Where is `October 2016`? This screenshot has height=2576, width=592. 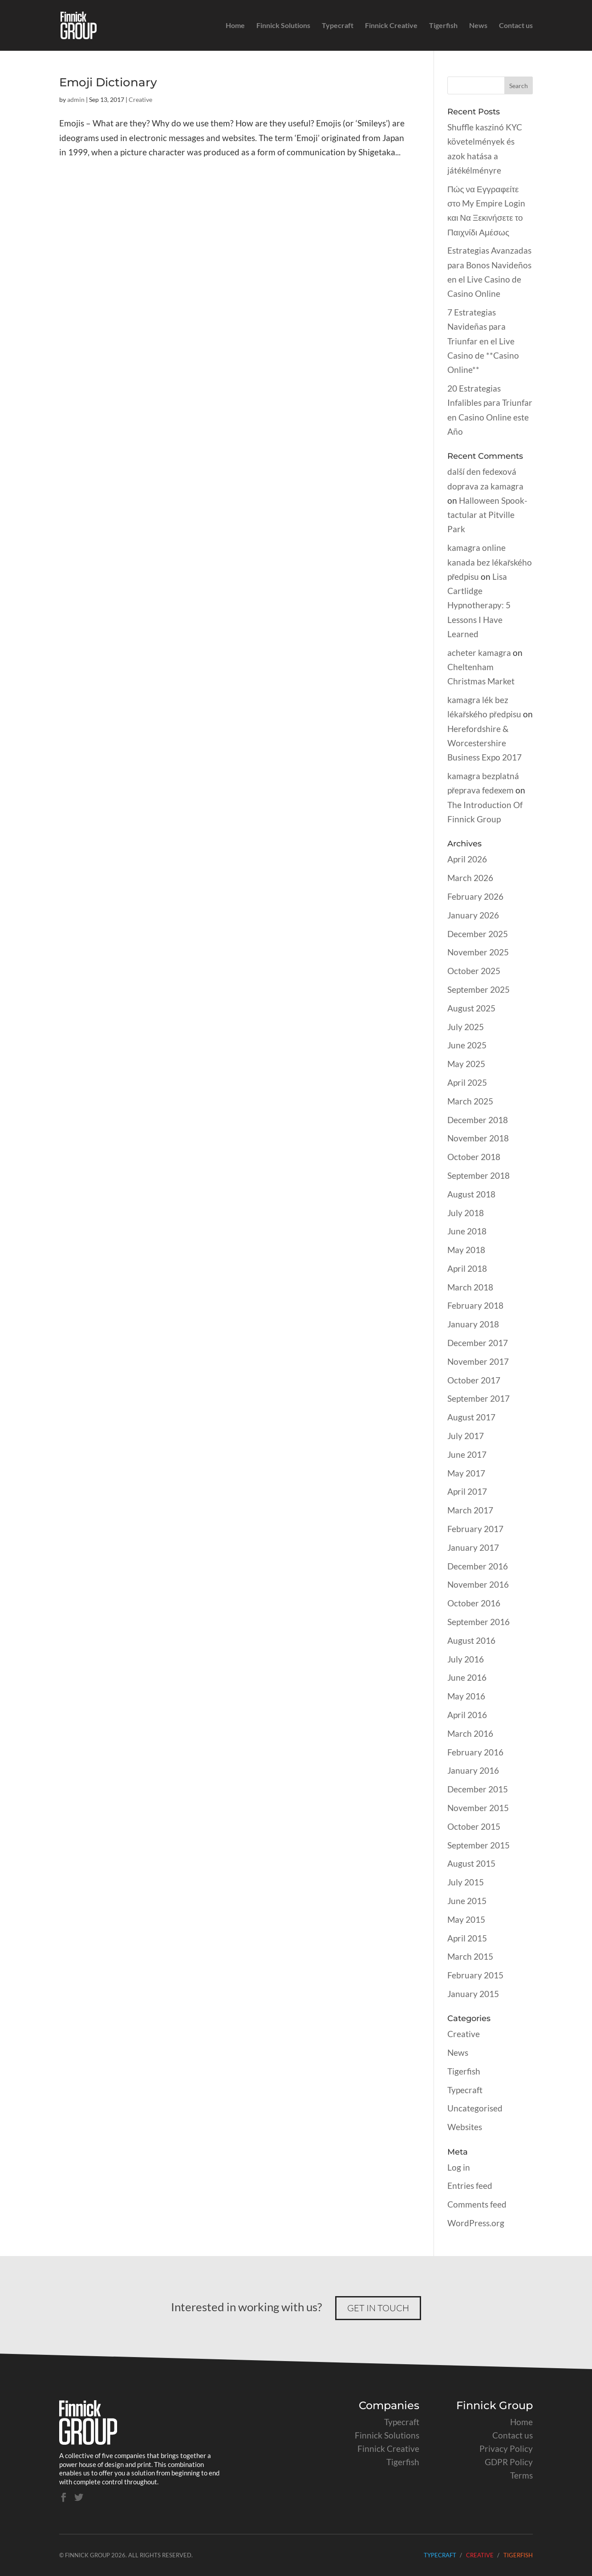
October 2016 is located at coordinates (473, 1603).